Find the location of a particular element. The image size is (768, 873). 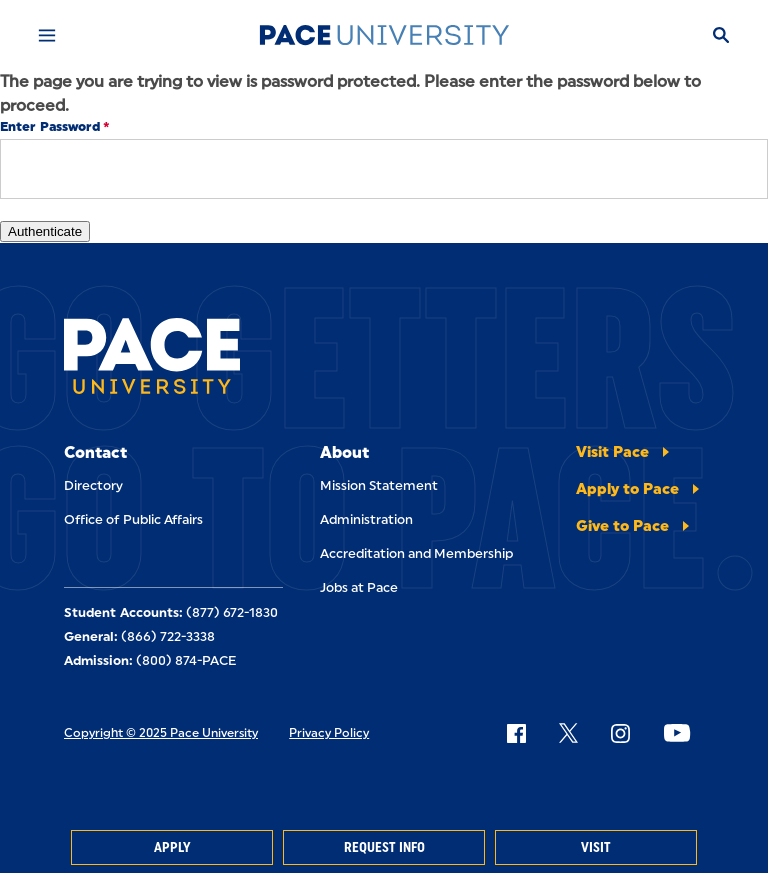

Jobs at Pace is located at coordinates (359, 587).